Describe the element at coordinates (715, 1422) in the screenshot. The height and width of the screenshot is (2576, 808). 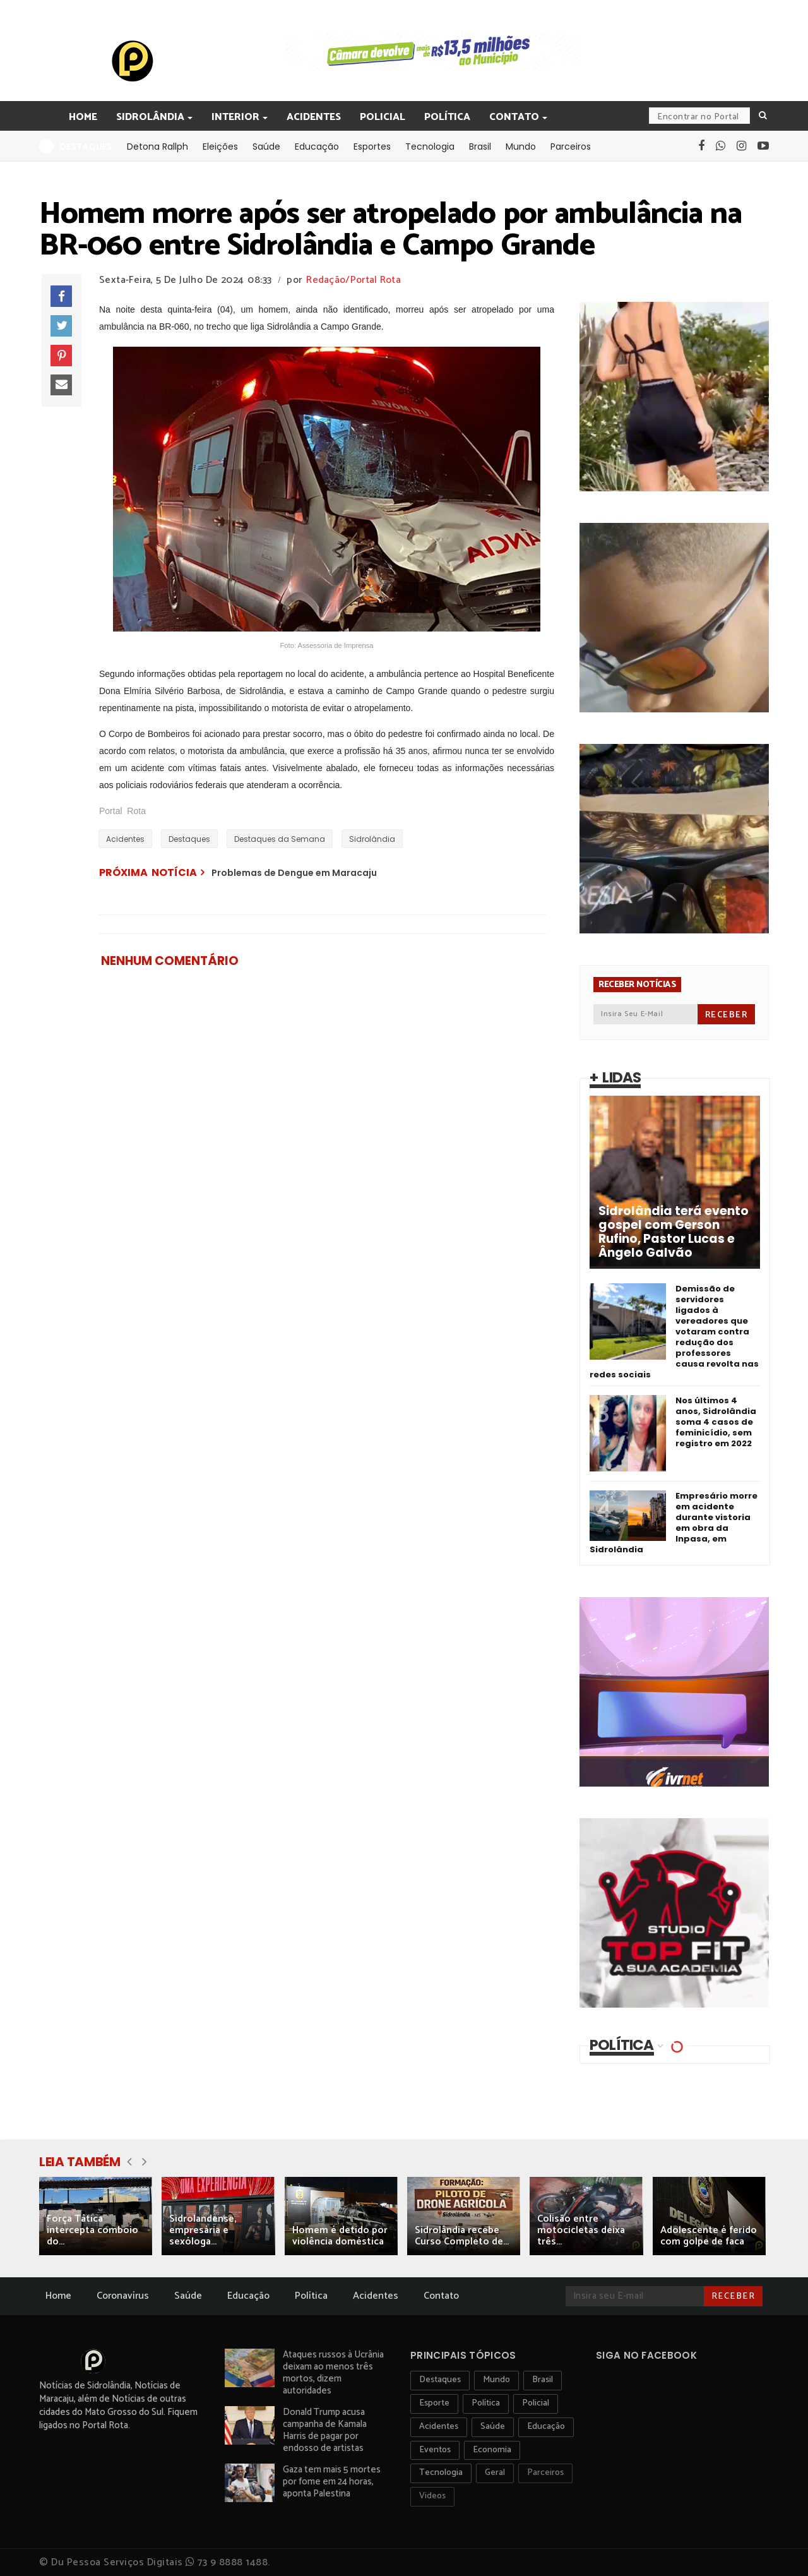
I see `Nos últimos 4 anos, Sidrolândia soma 4 casos de feminicídio, sem registro em 2022` at that location.